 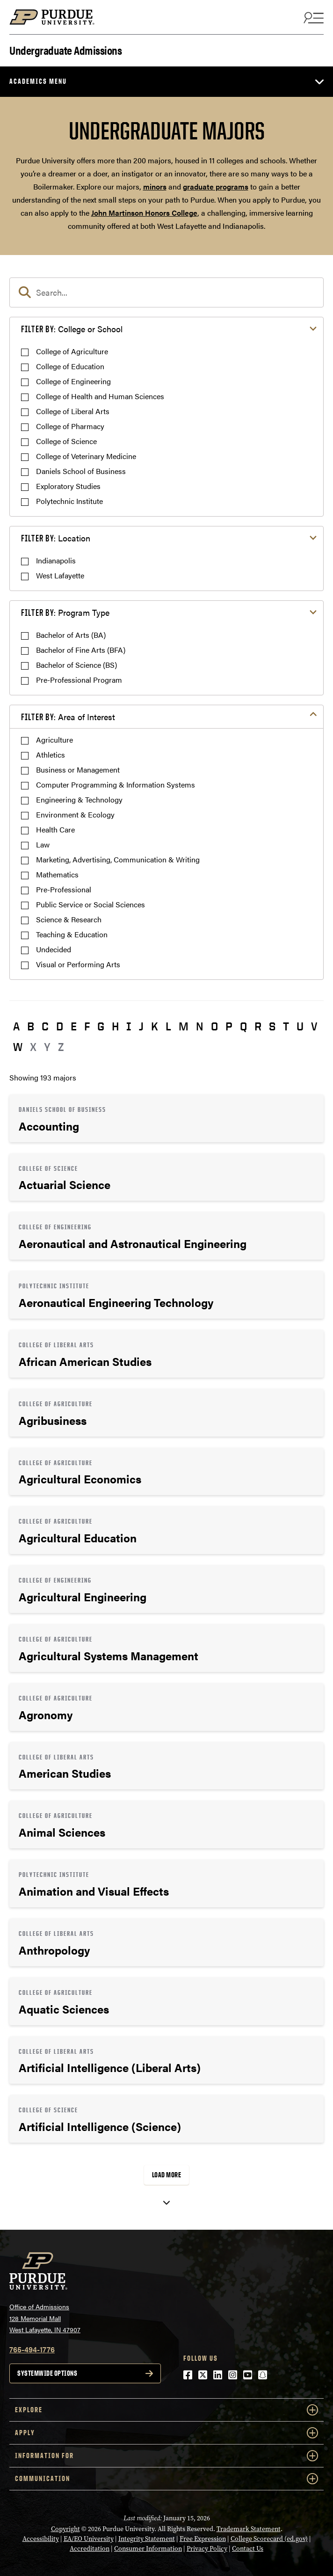 What do you see at coordinates (16, 1026) in the screenshot?
I see `A [button]` at bounding box center [16, 1026].